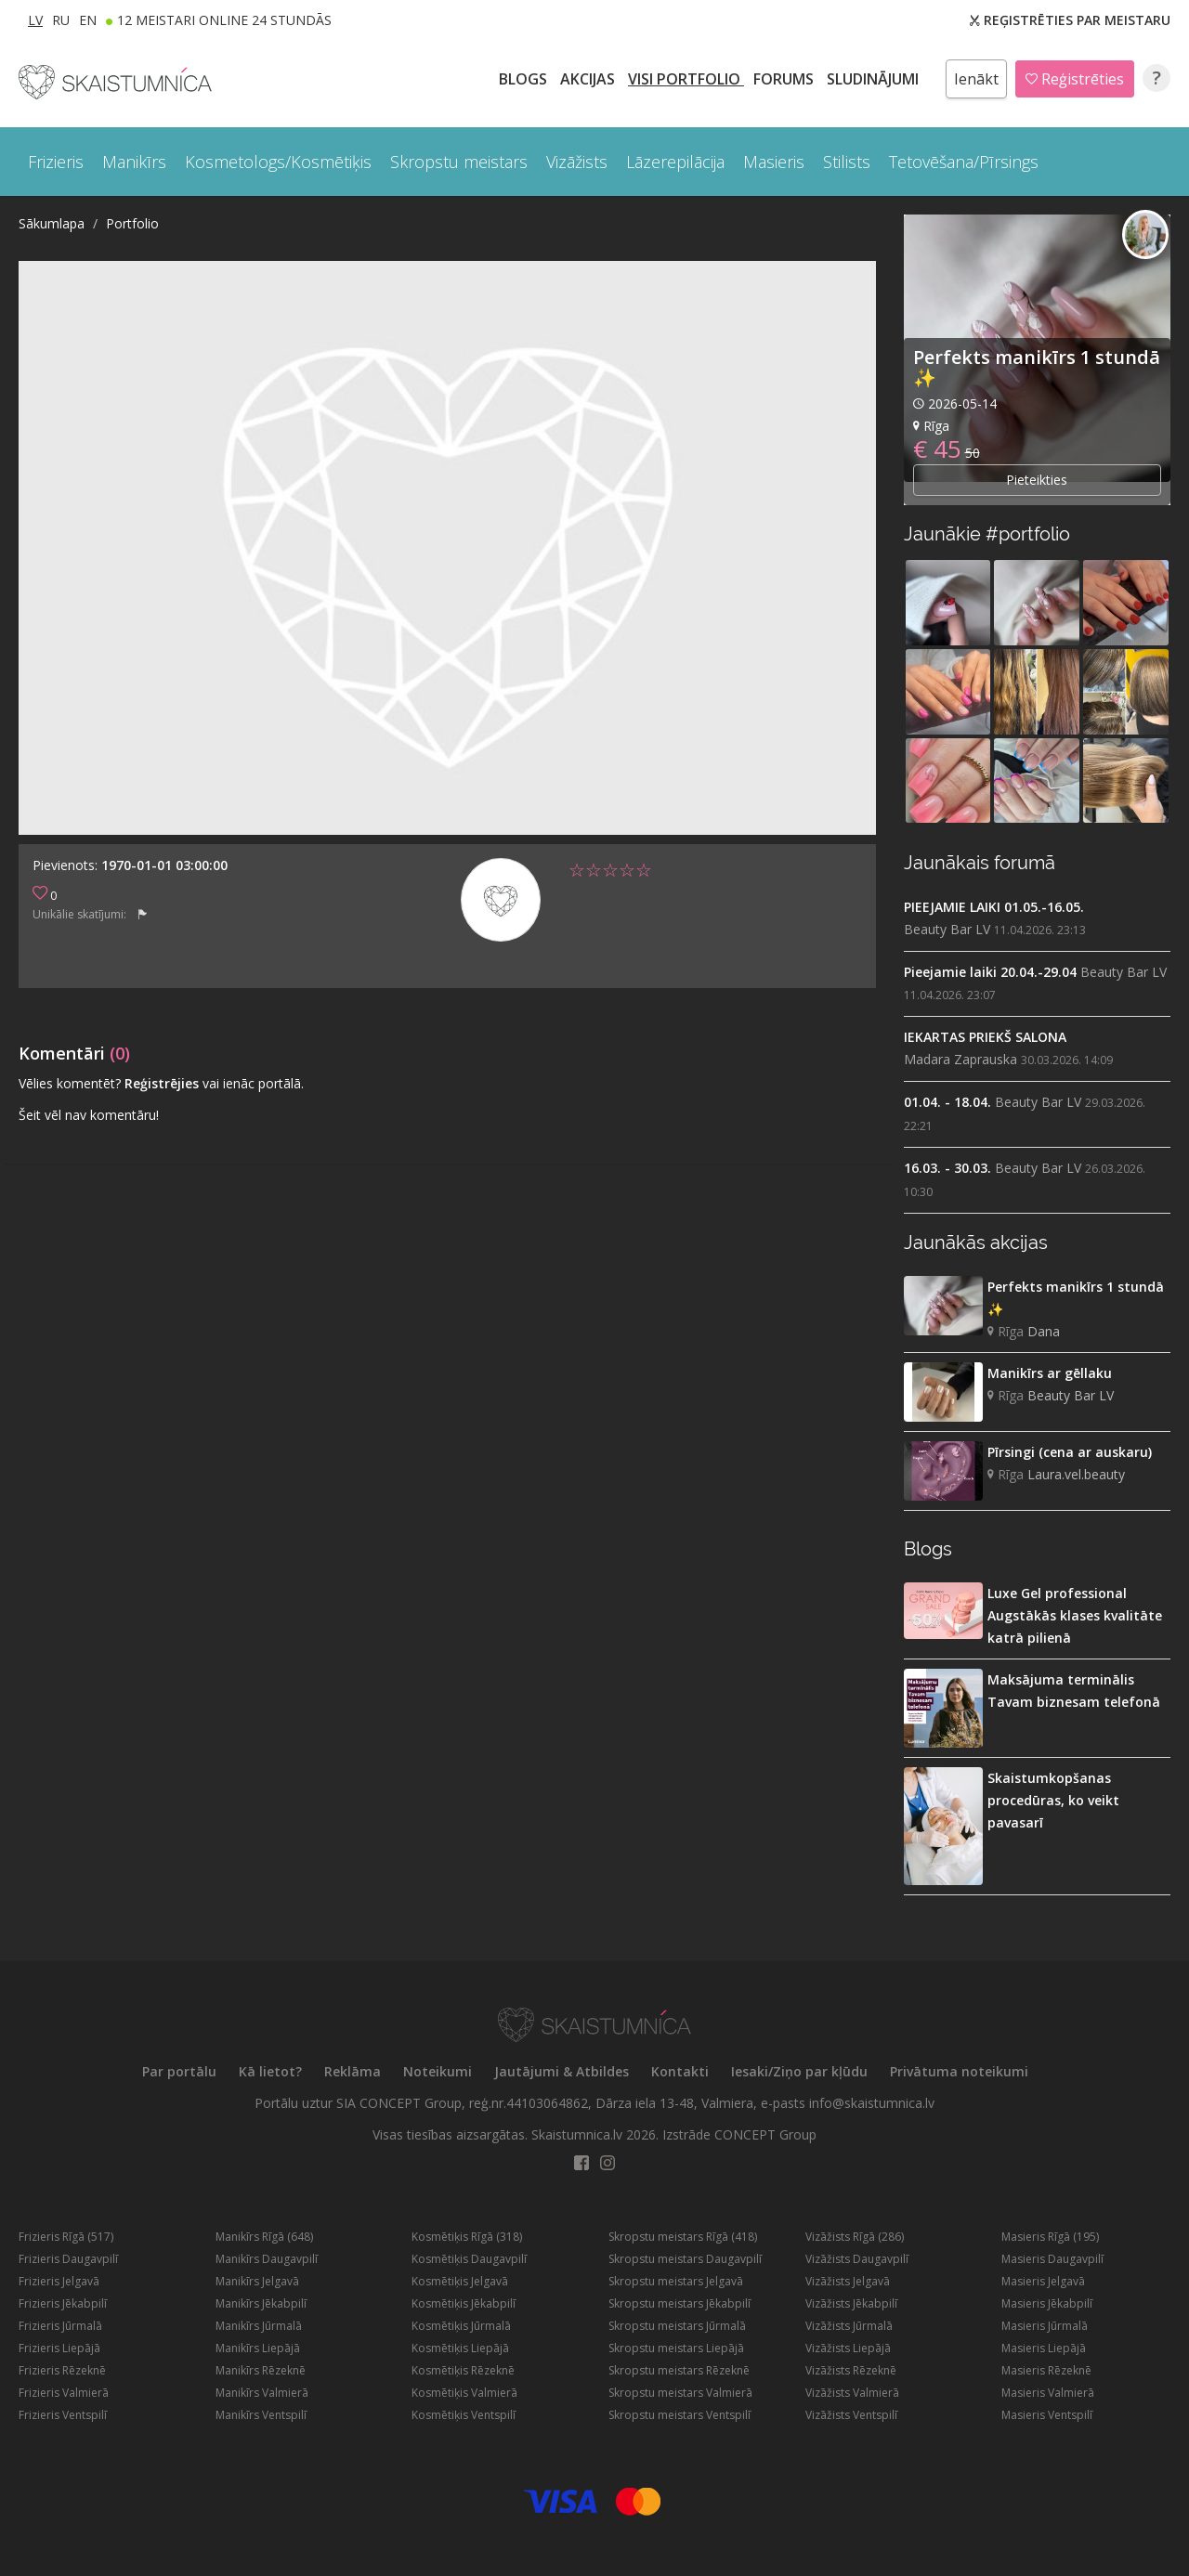  What do you see at coordinates (464, 2392) in the screenshot?
I see `Kosmētiķis Valmierā` at bounding box center [464, 2392].